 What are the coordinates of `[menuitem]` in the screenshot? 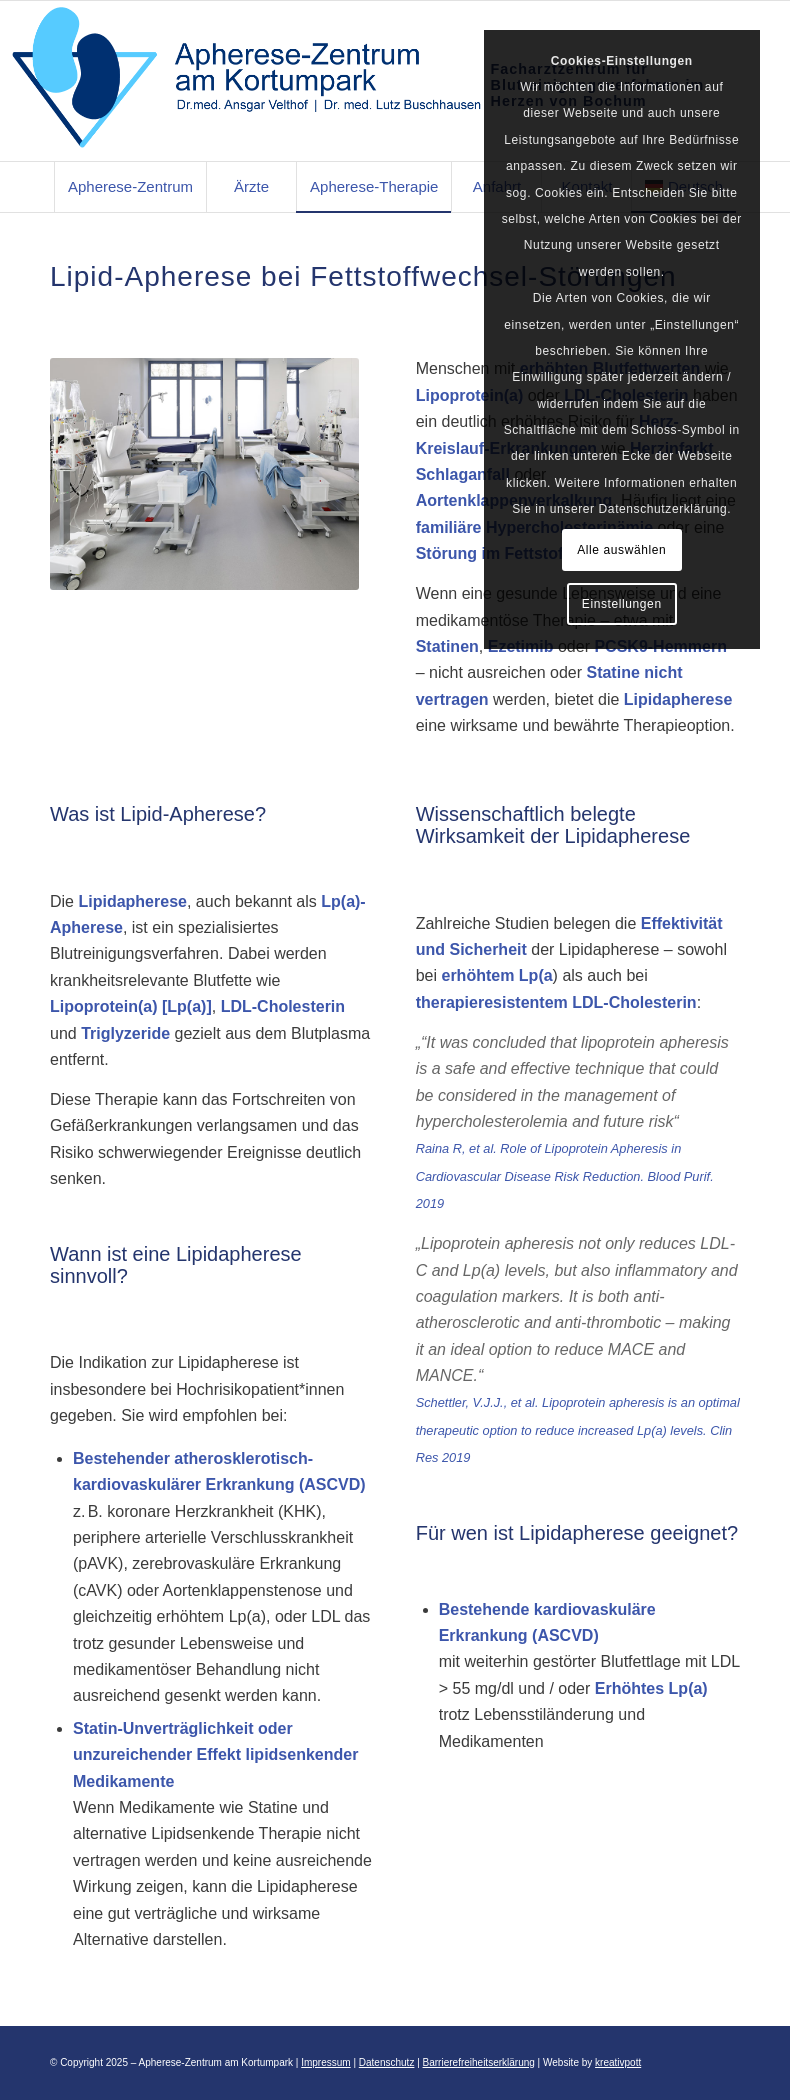 It's located at (130, 187).